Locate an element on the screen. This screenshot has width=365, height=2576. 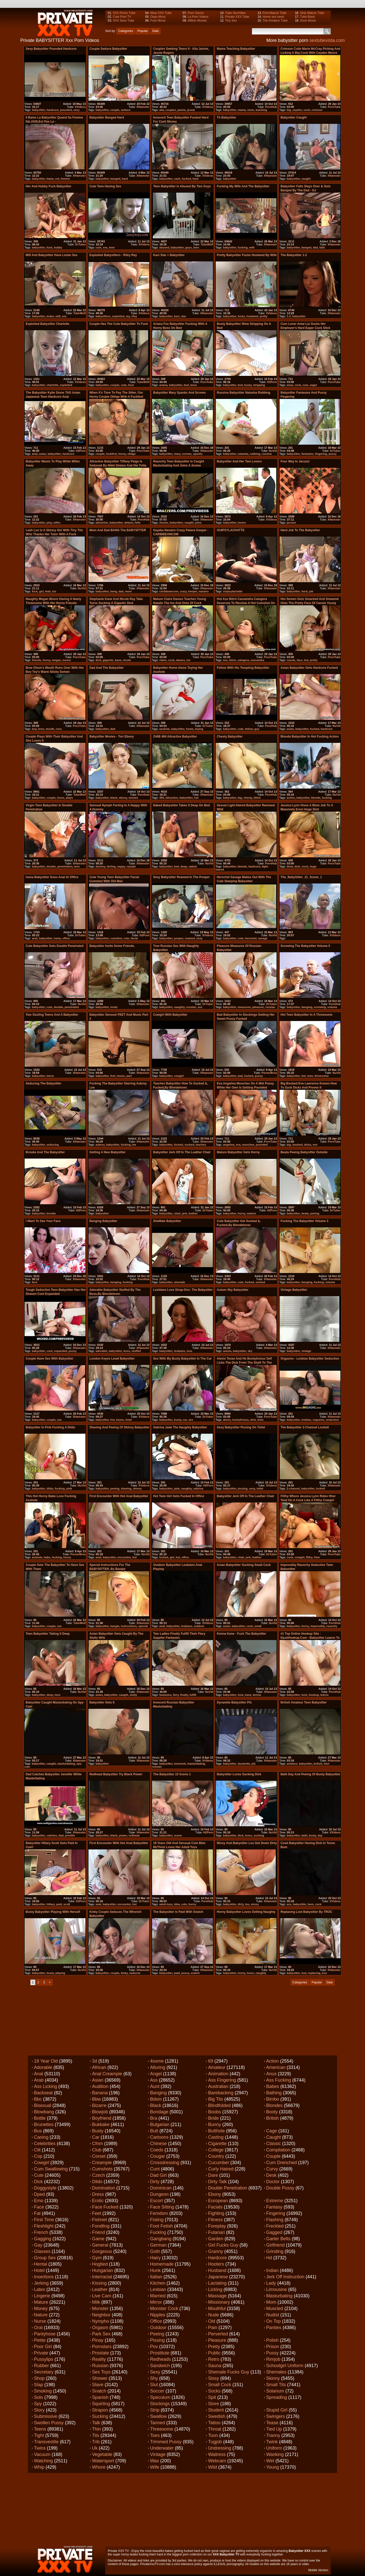
Busty is located at coordinates (97, 2130).